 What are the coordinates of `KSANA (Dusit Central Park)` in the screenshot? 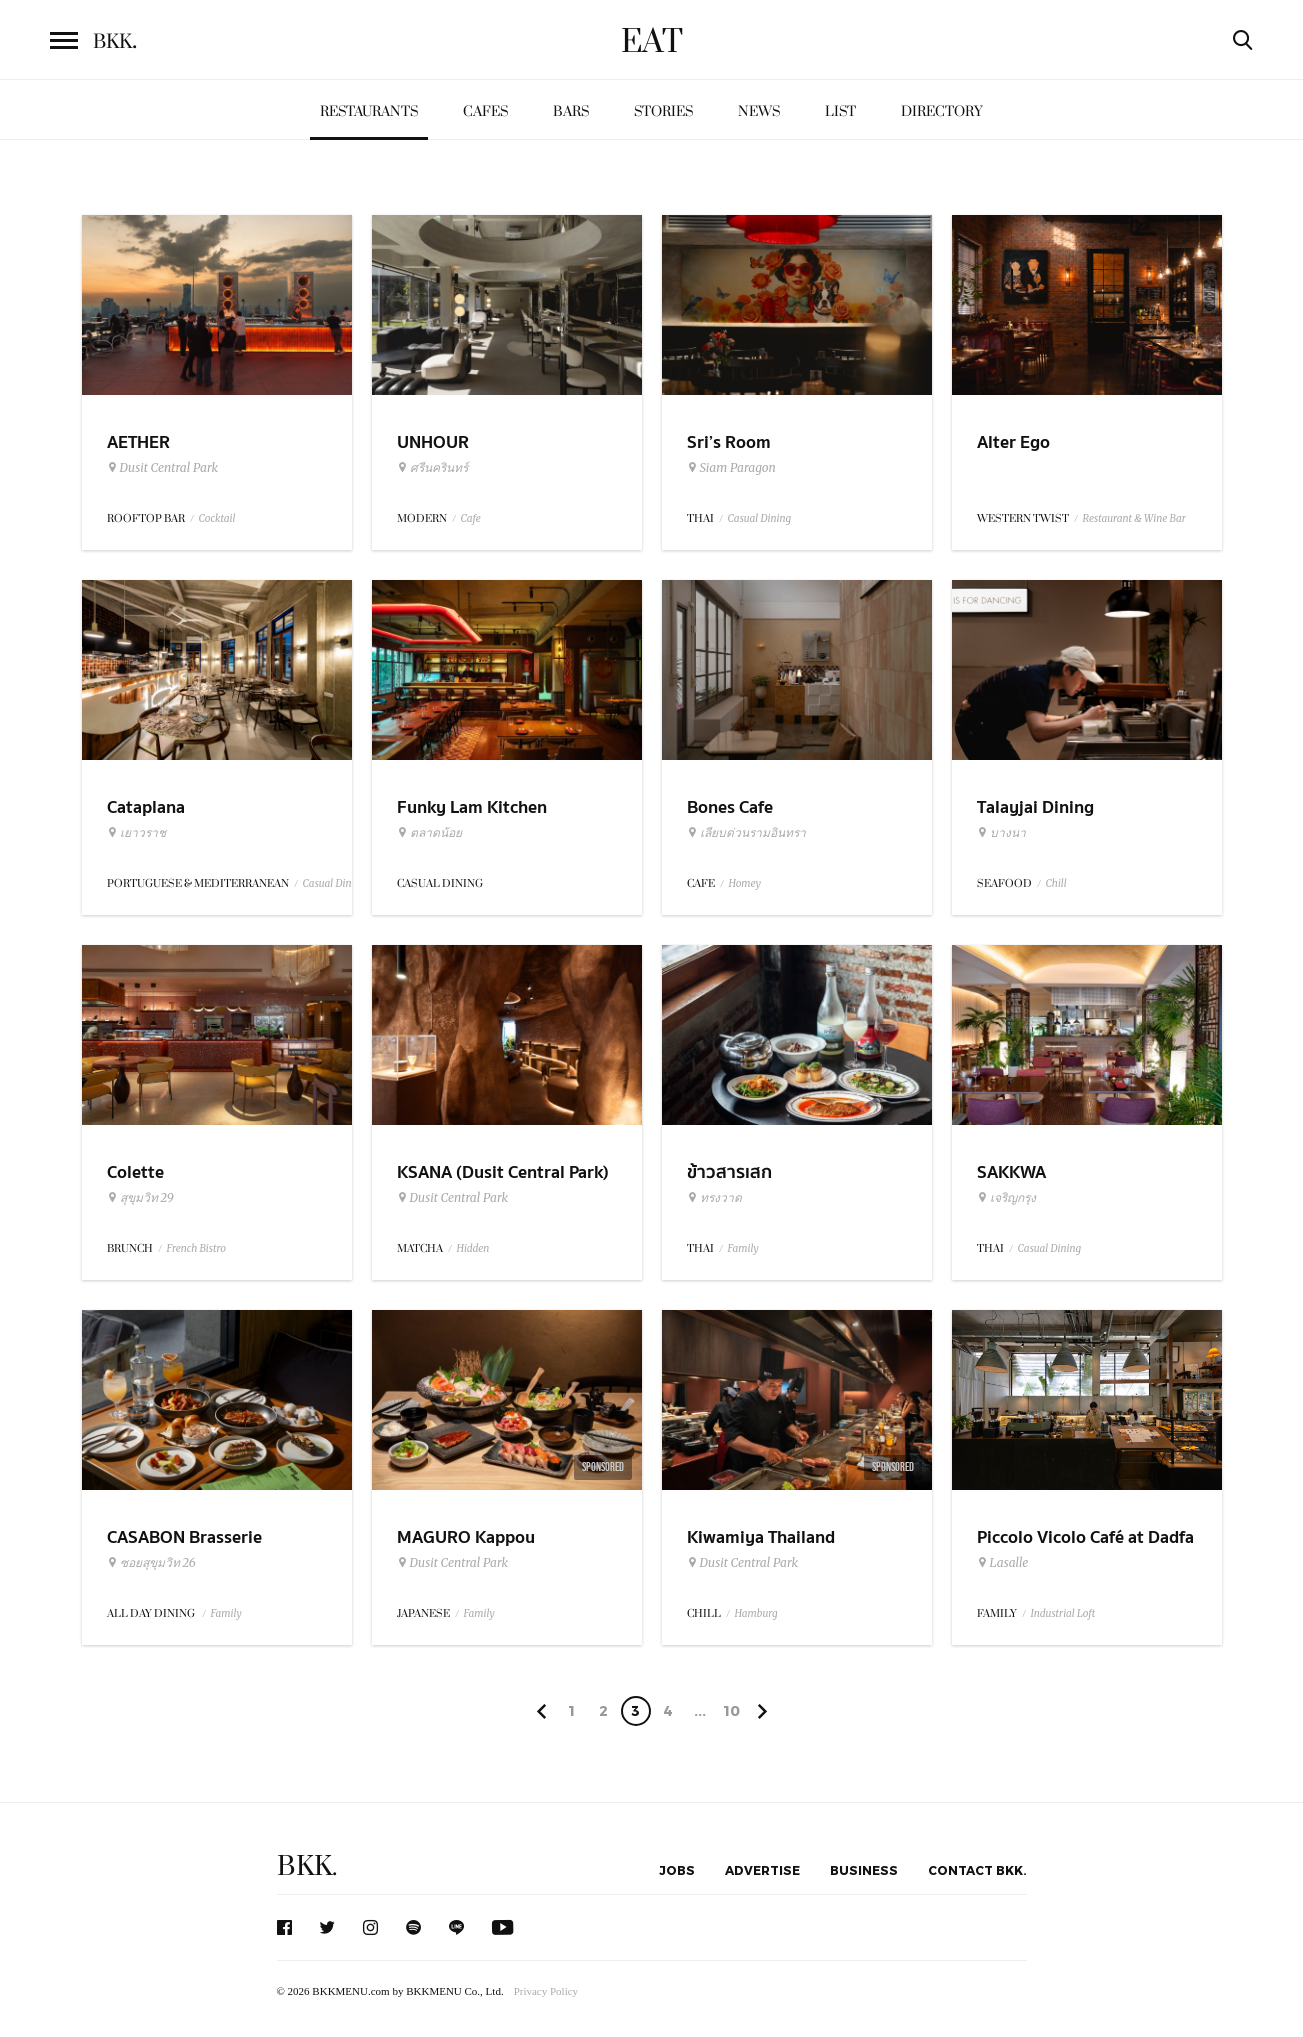 It's located at (503, 1172).